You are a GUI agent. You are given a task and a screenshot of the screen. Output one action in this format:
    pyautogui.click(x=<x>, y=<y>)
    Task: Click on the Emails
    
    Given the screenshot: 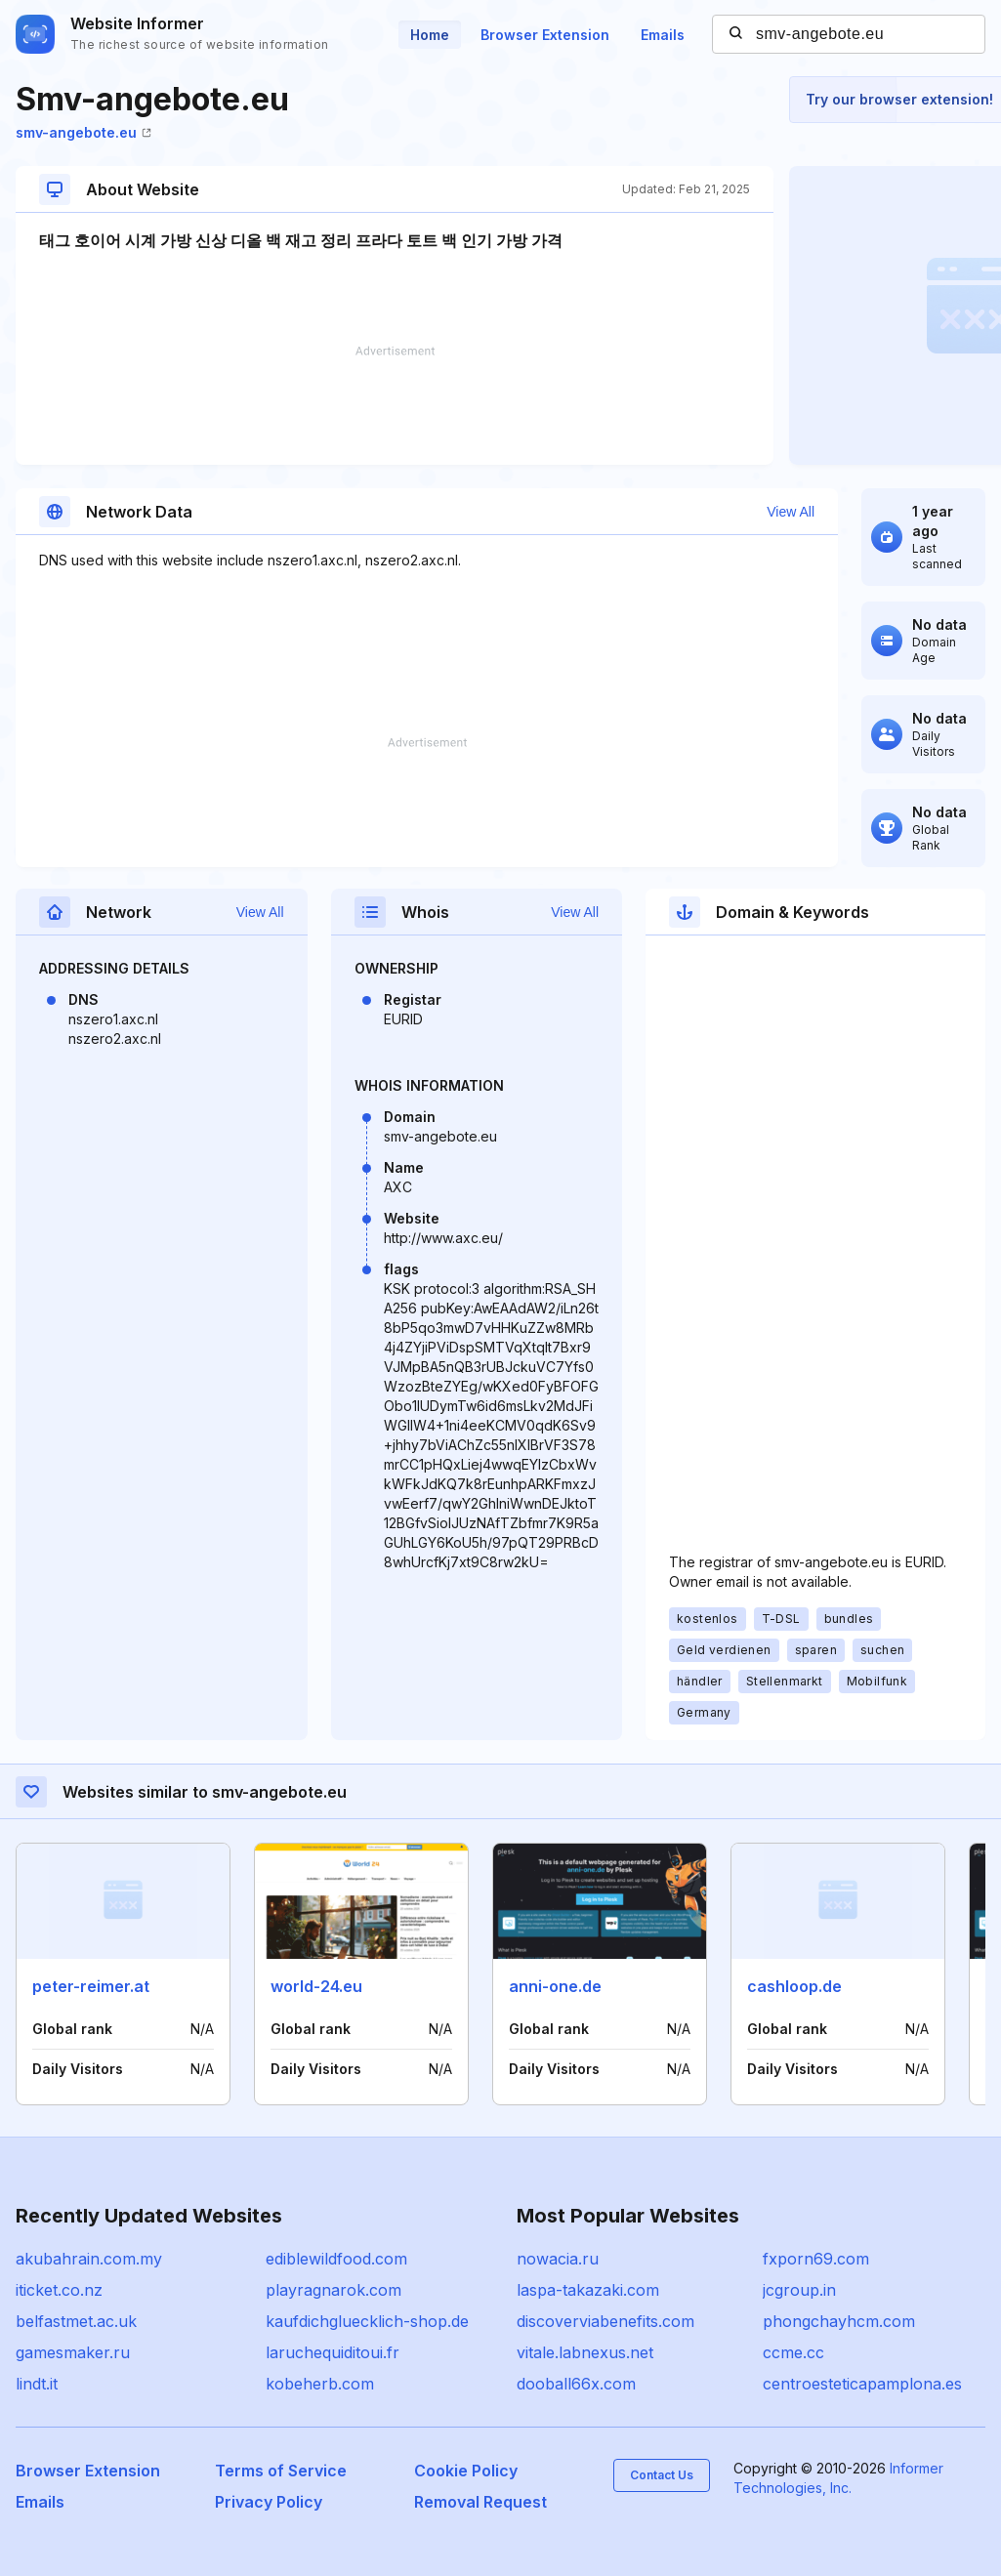 What is the action you would take?
    pyautogui.click(x=663, y=34)
    